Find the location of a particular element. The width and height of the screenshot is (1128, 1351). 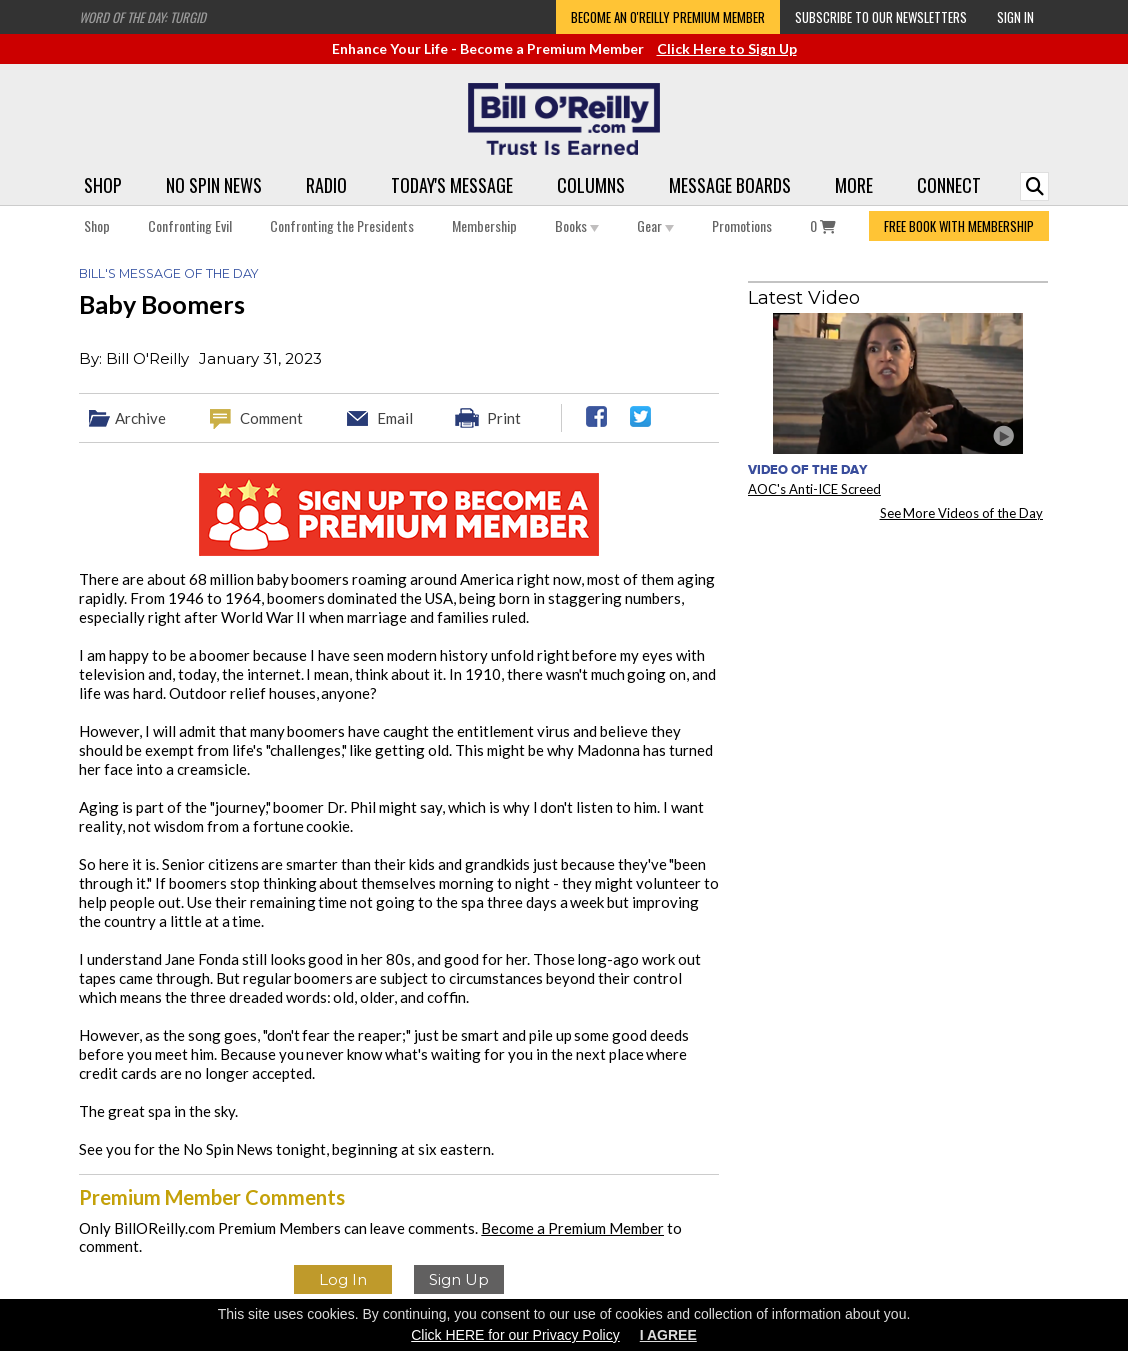

Bill's Message of the Day is located at coordinates (168, 273).